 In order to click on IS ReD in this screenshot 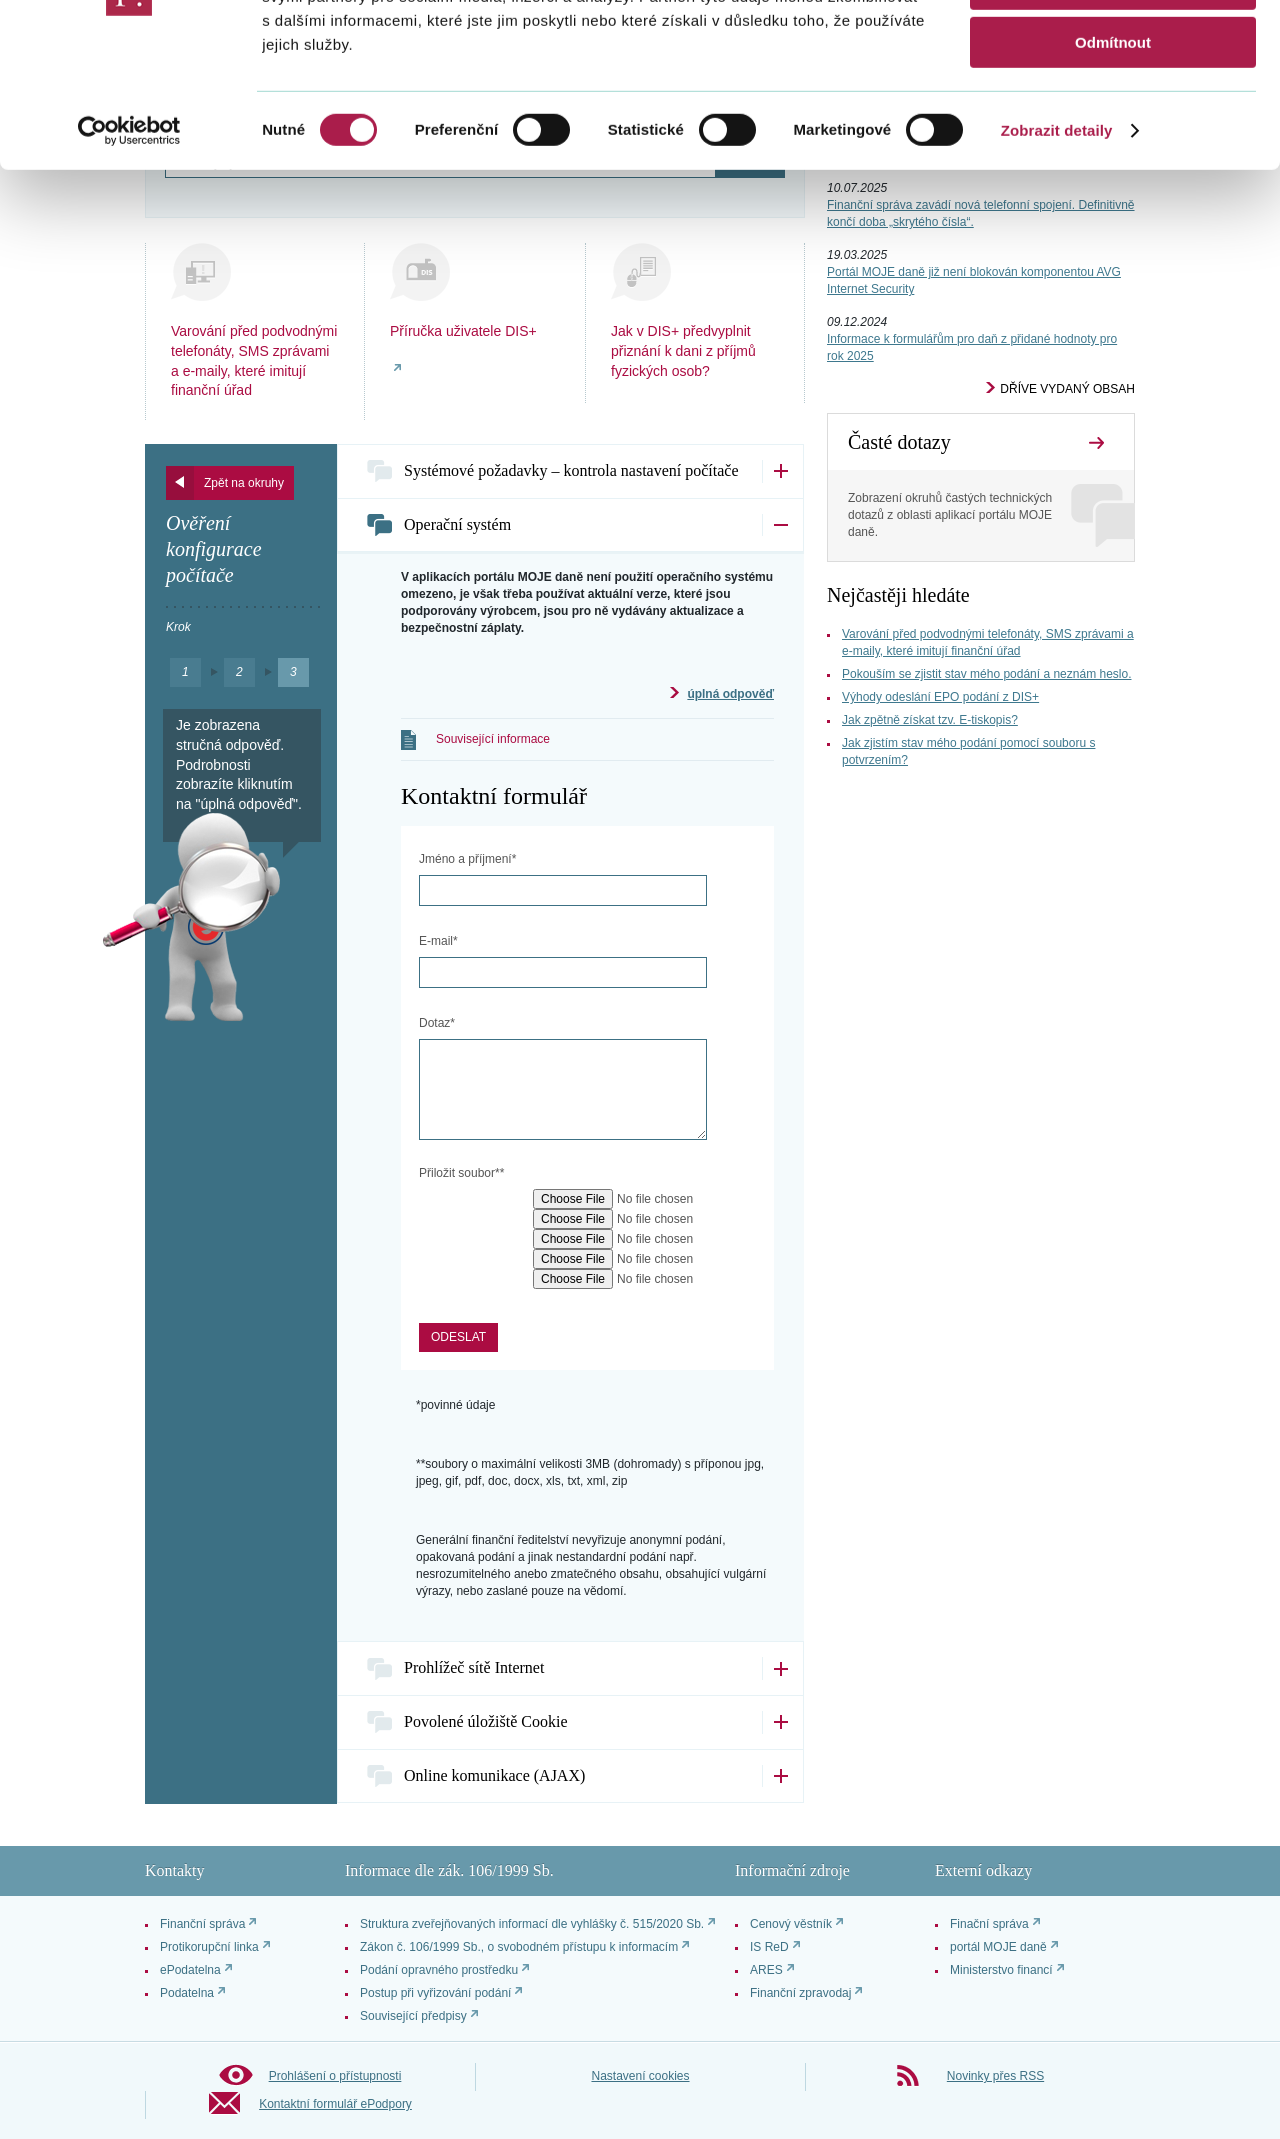, I will do `click(769, 1947)`.